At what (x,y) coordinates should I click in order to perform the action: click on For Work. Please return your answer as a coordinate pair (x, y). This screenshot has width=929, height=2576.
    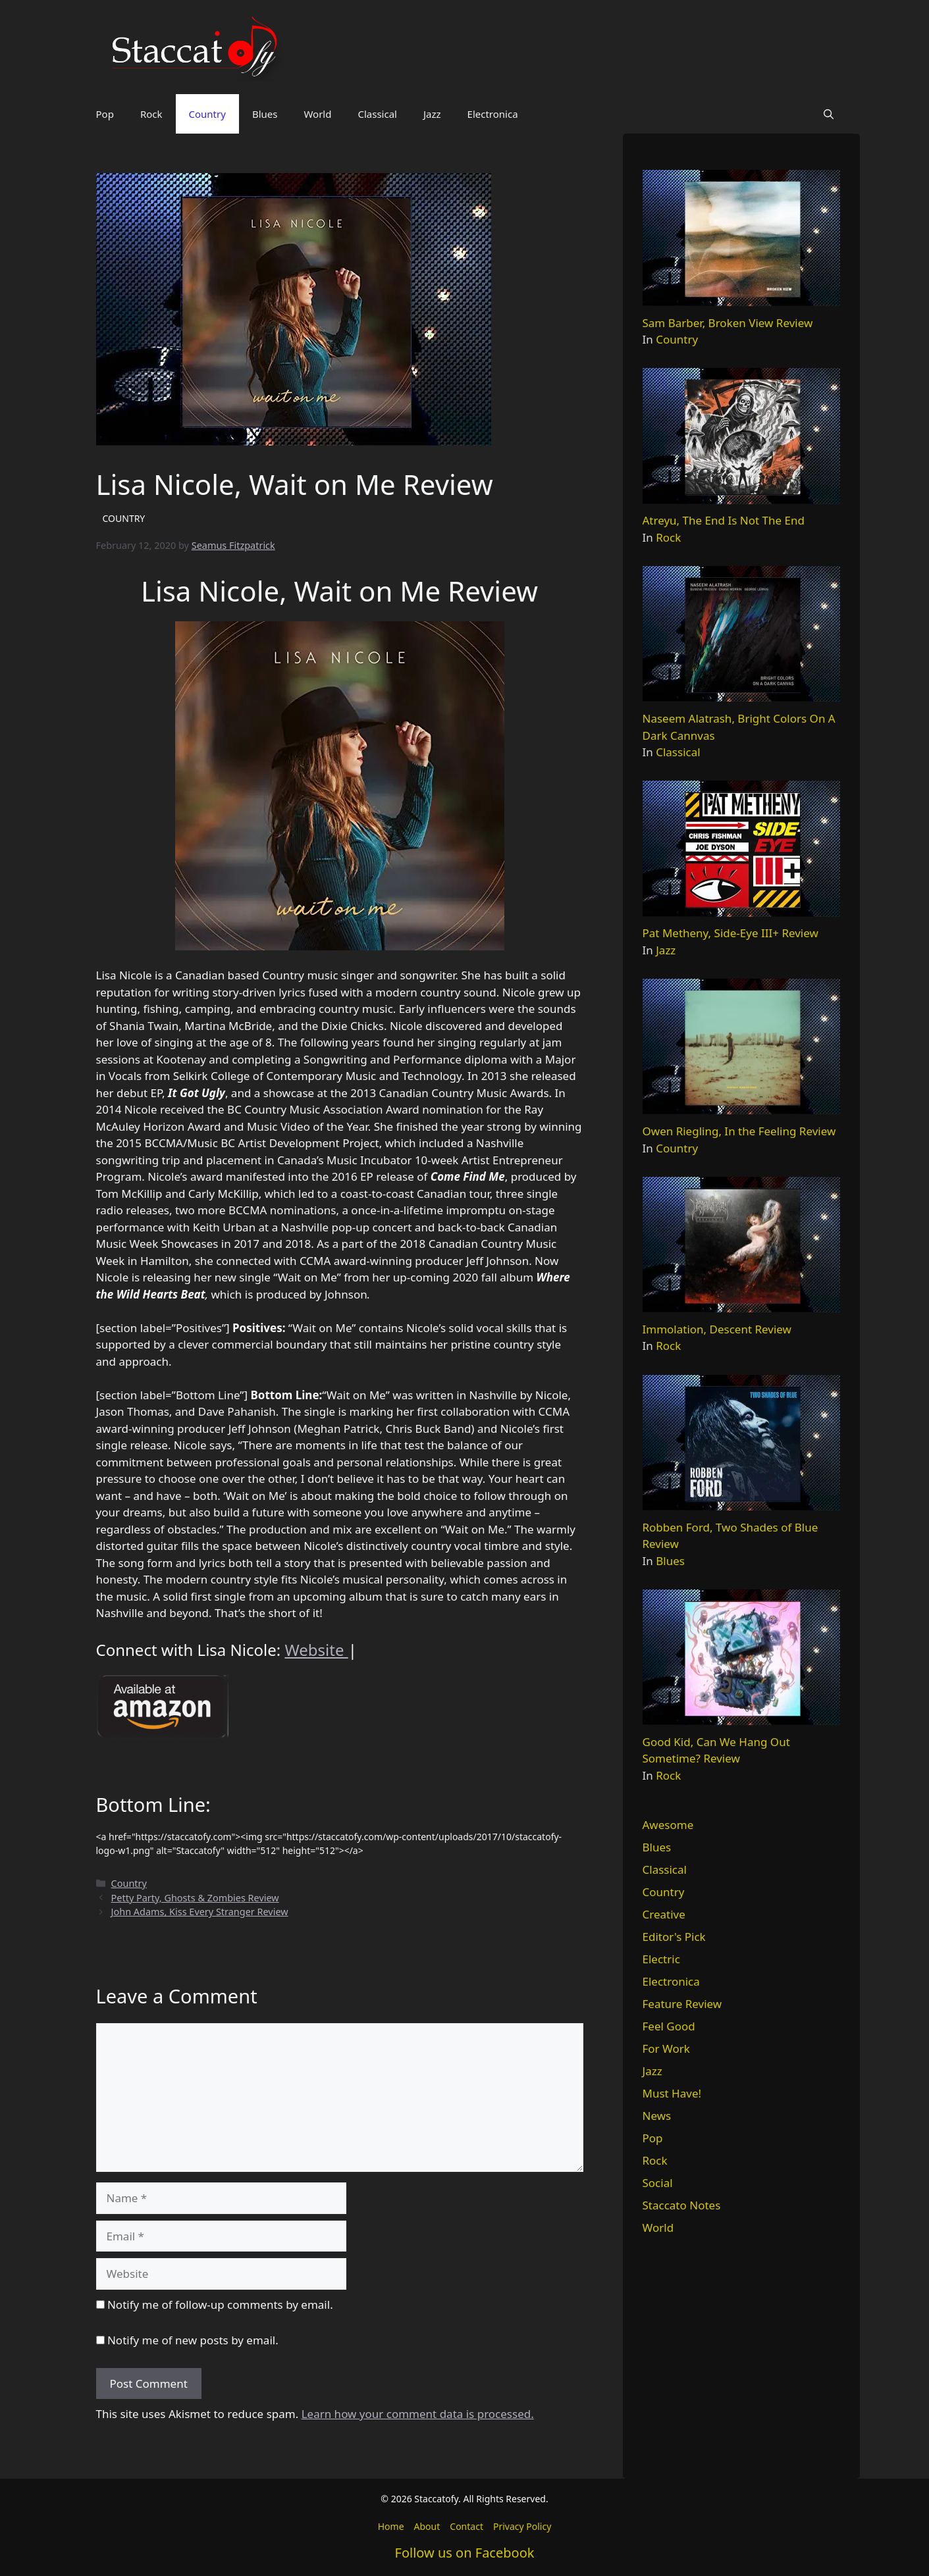
    Looking at the image, I should click on (666, 2048).